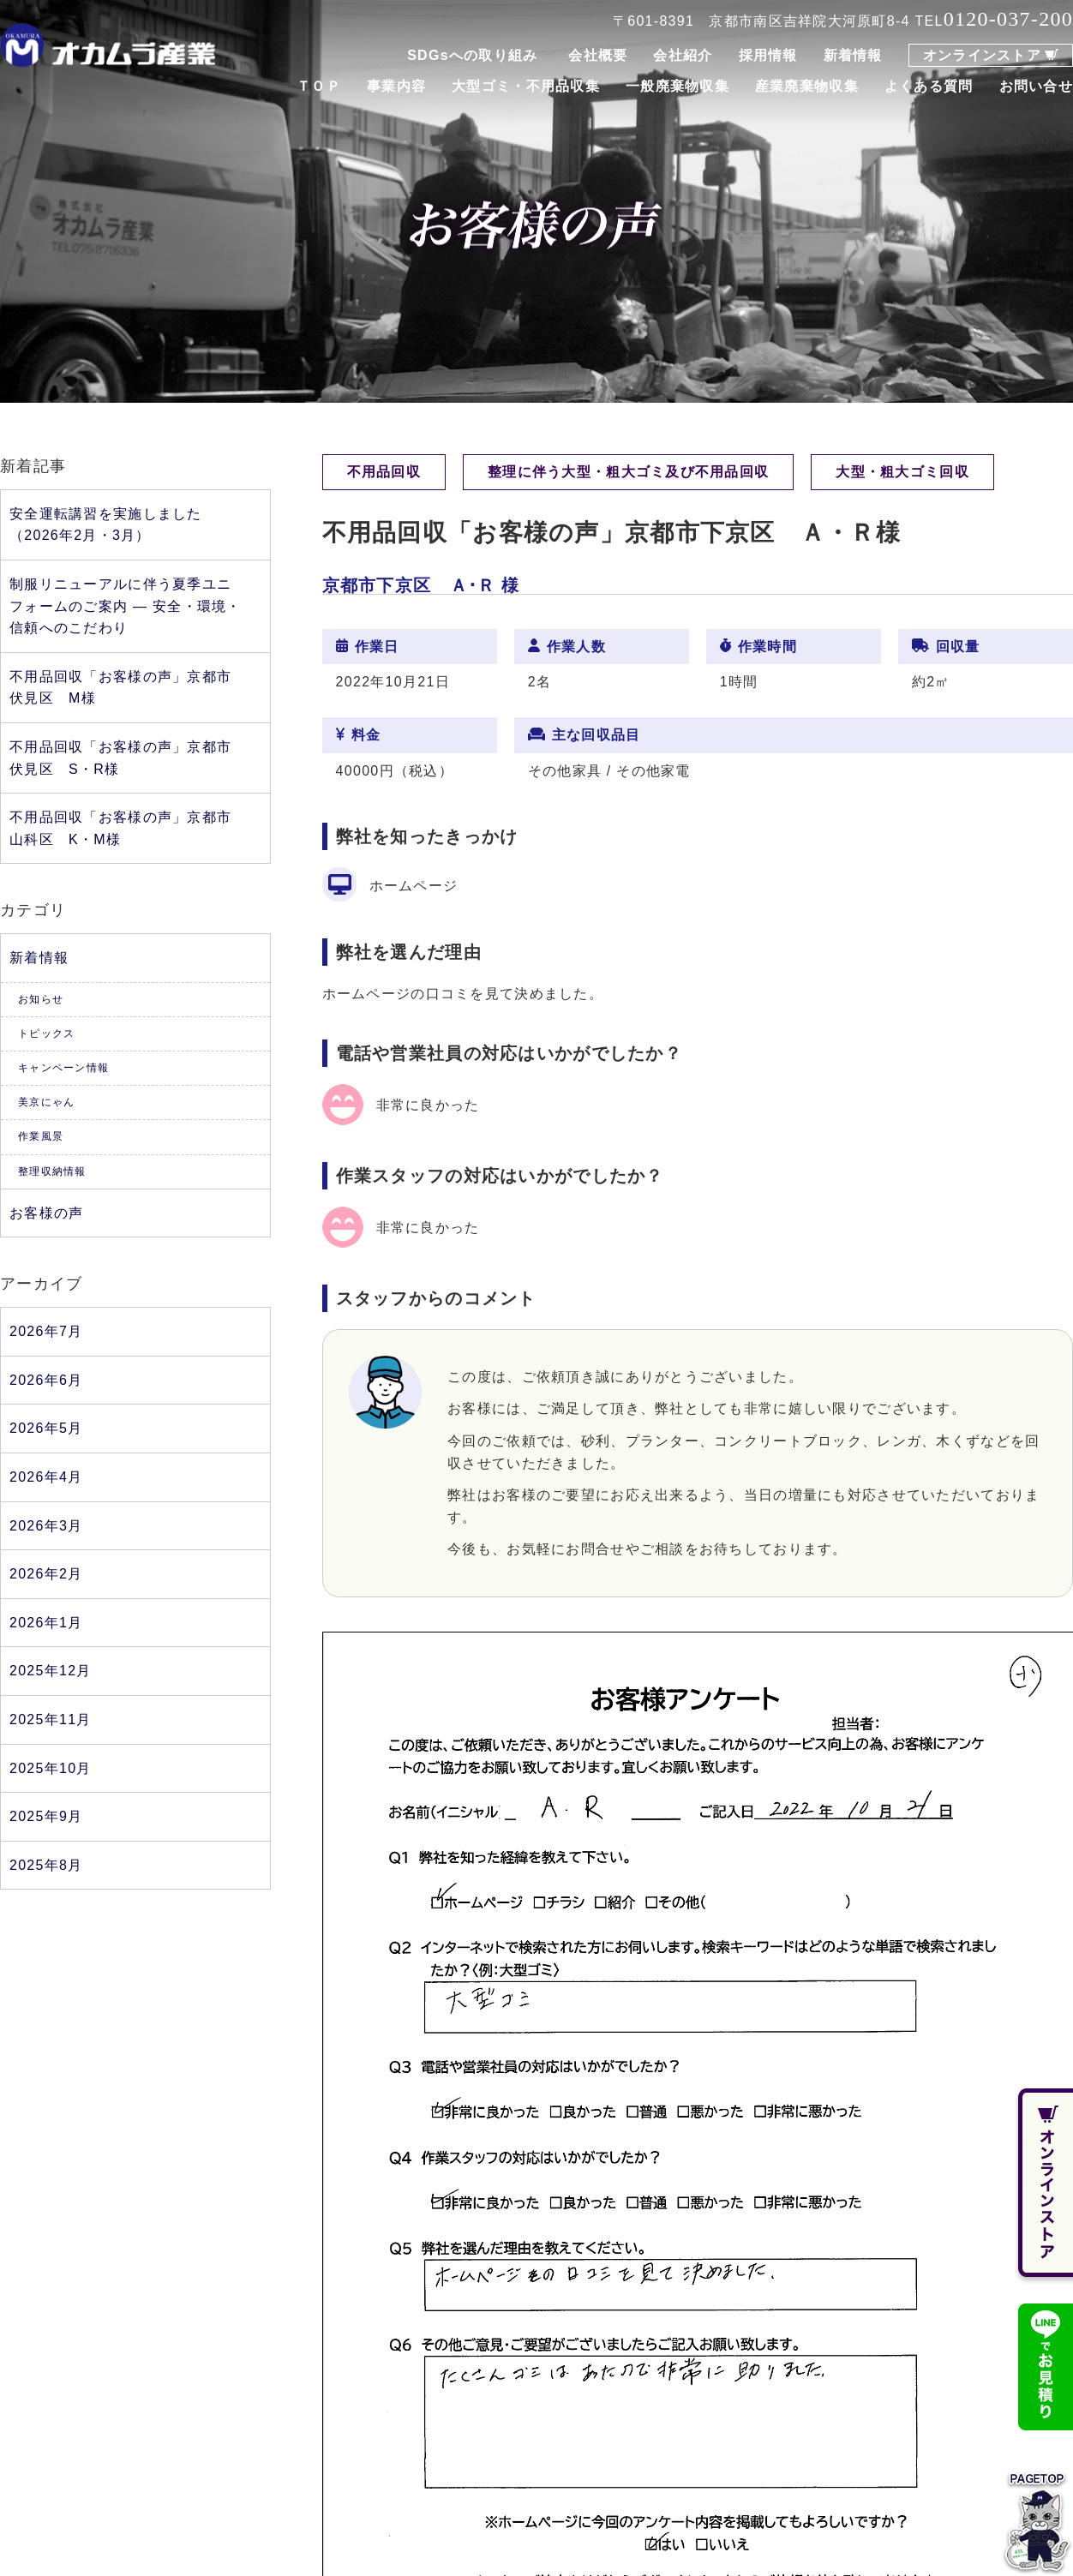 The image size is (1073, 2576). Describe the element at coordinates (472, 55) in the screenshot. I see `SDGsへの取り組み` at that location.